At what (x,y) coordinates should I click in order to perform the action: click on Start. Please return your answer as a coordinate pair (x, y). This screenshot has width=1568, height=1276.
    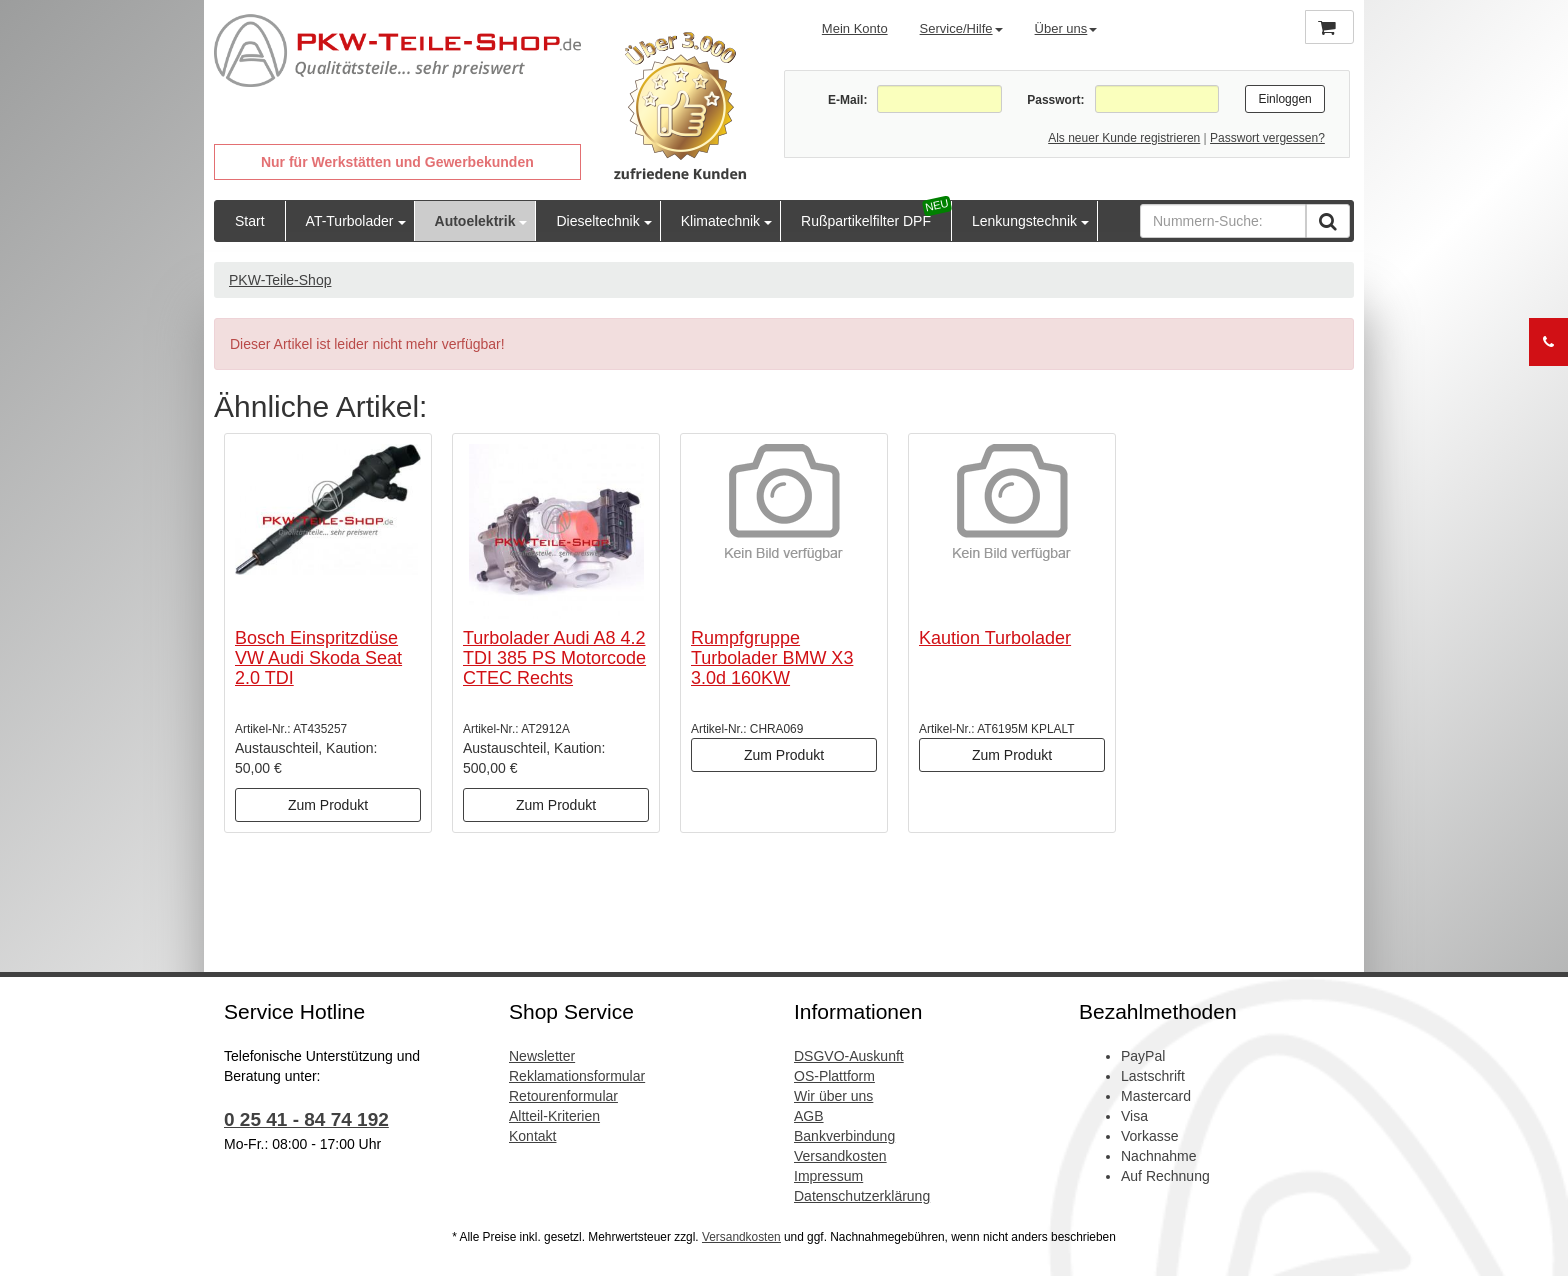
    Looking at the image, I should click on (250, 221).